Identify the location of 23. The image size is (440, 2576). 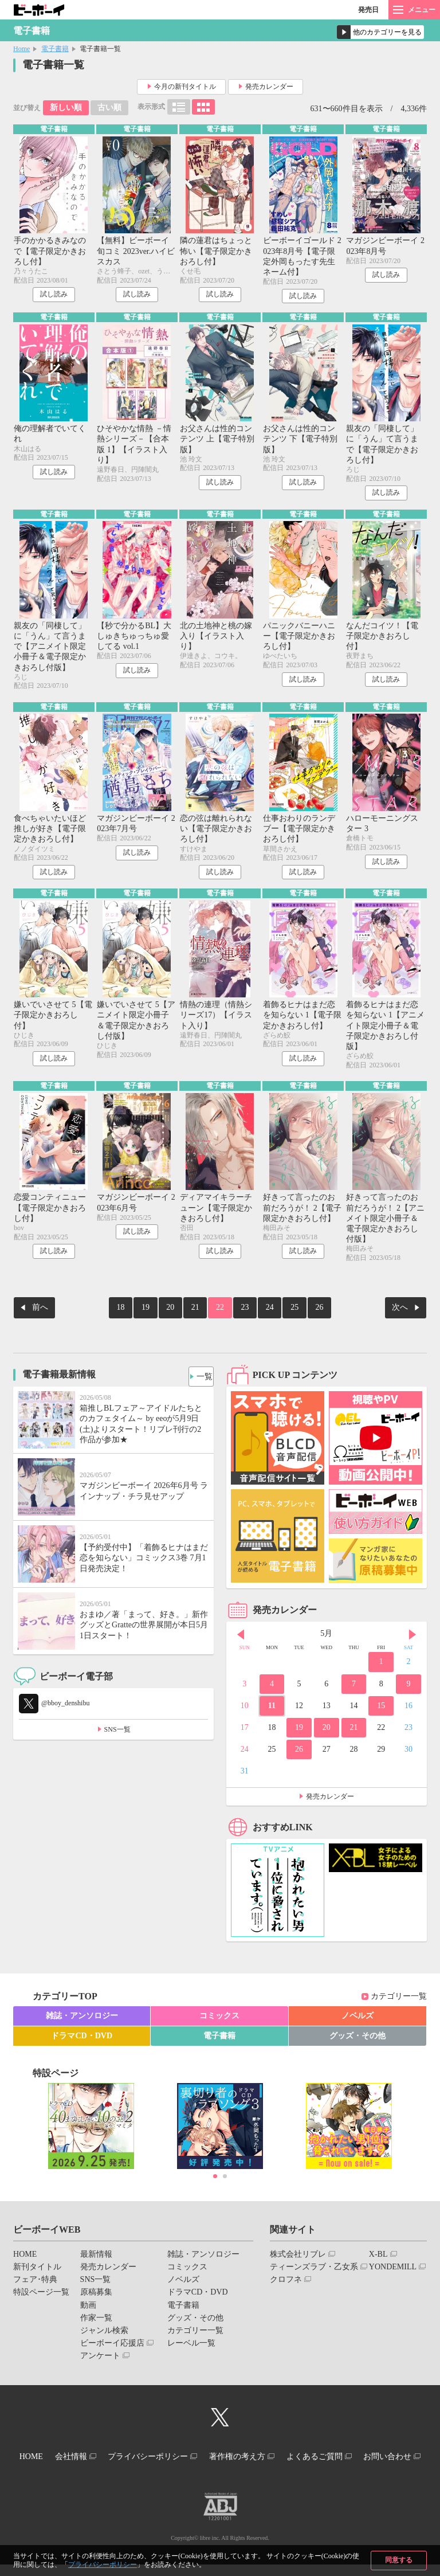
(241, 1314).